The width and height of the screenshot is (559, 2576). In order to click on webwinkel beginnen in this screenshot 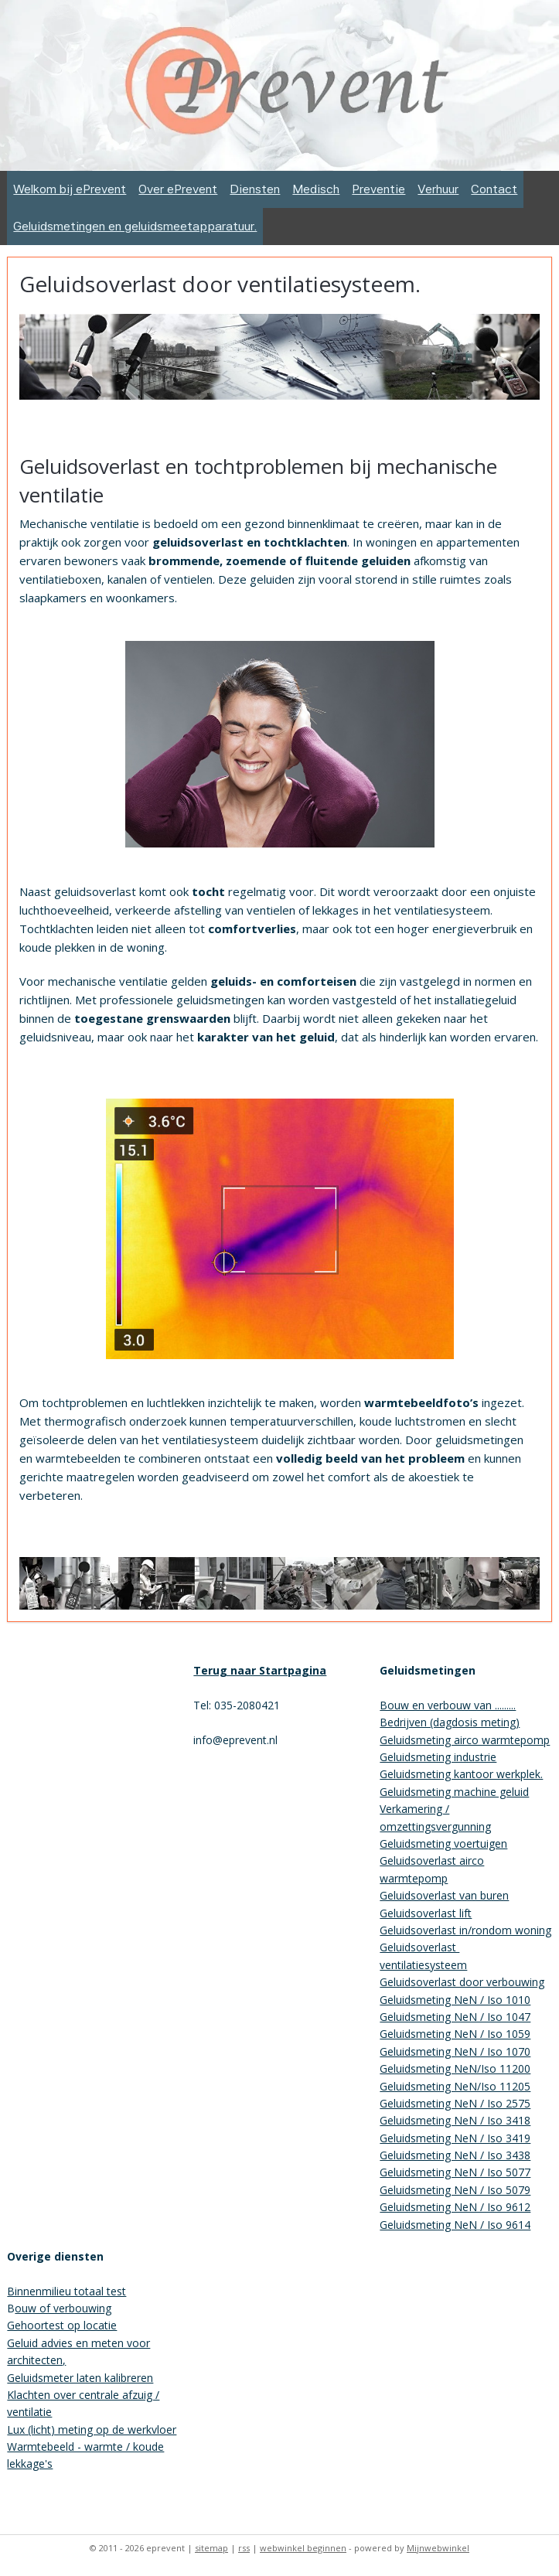, I will do `click(303, 2548)`.